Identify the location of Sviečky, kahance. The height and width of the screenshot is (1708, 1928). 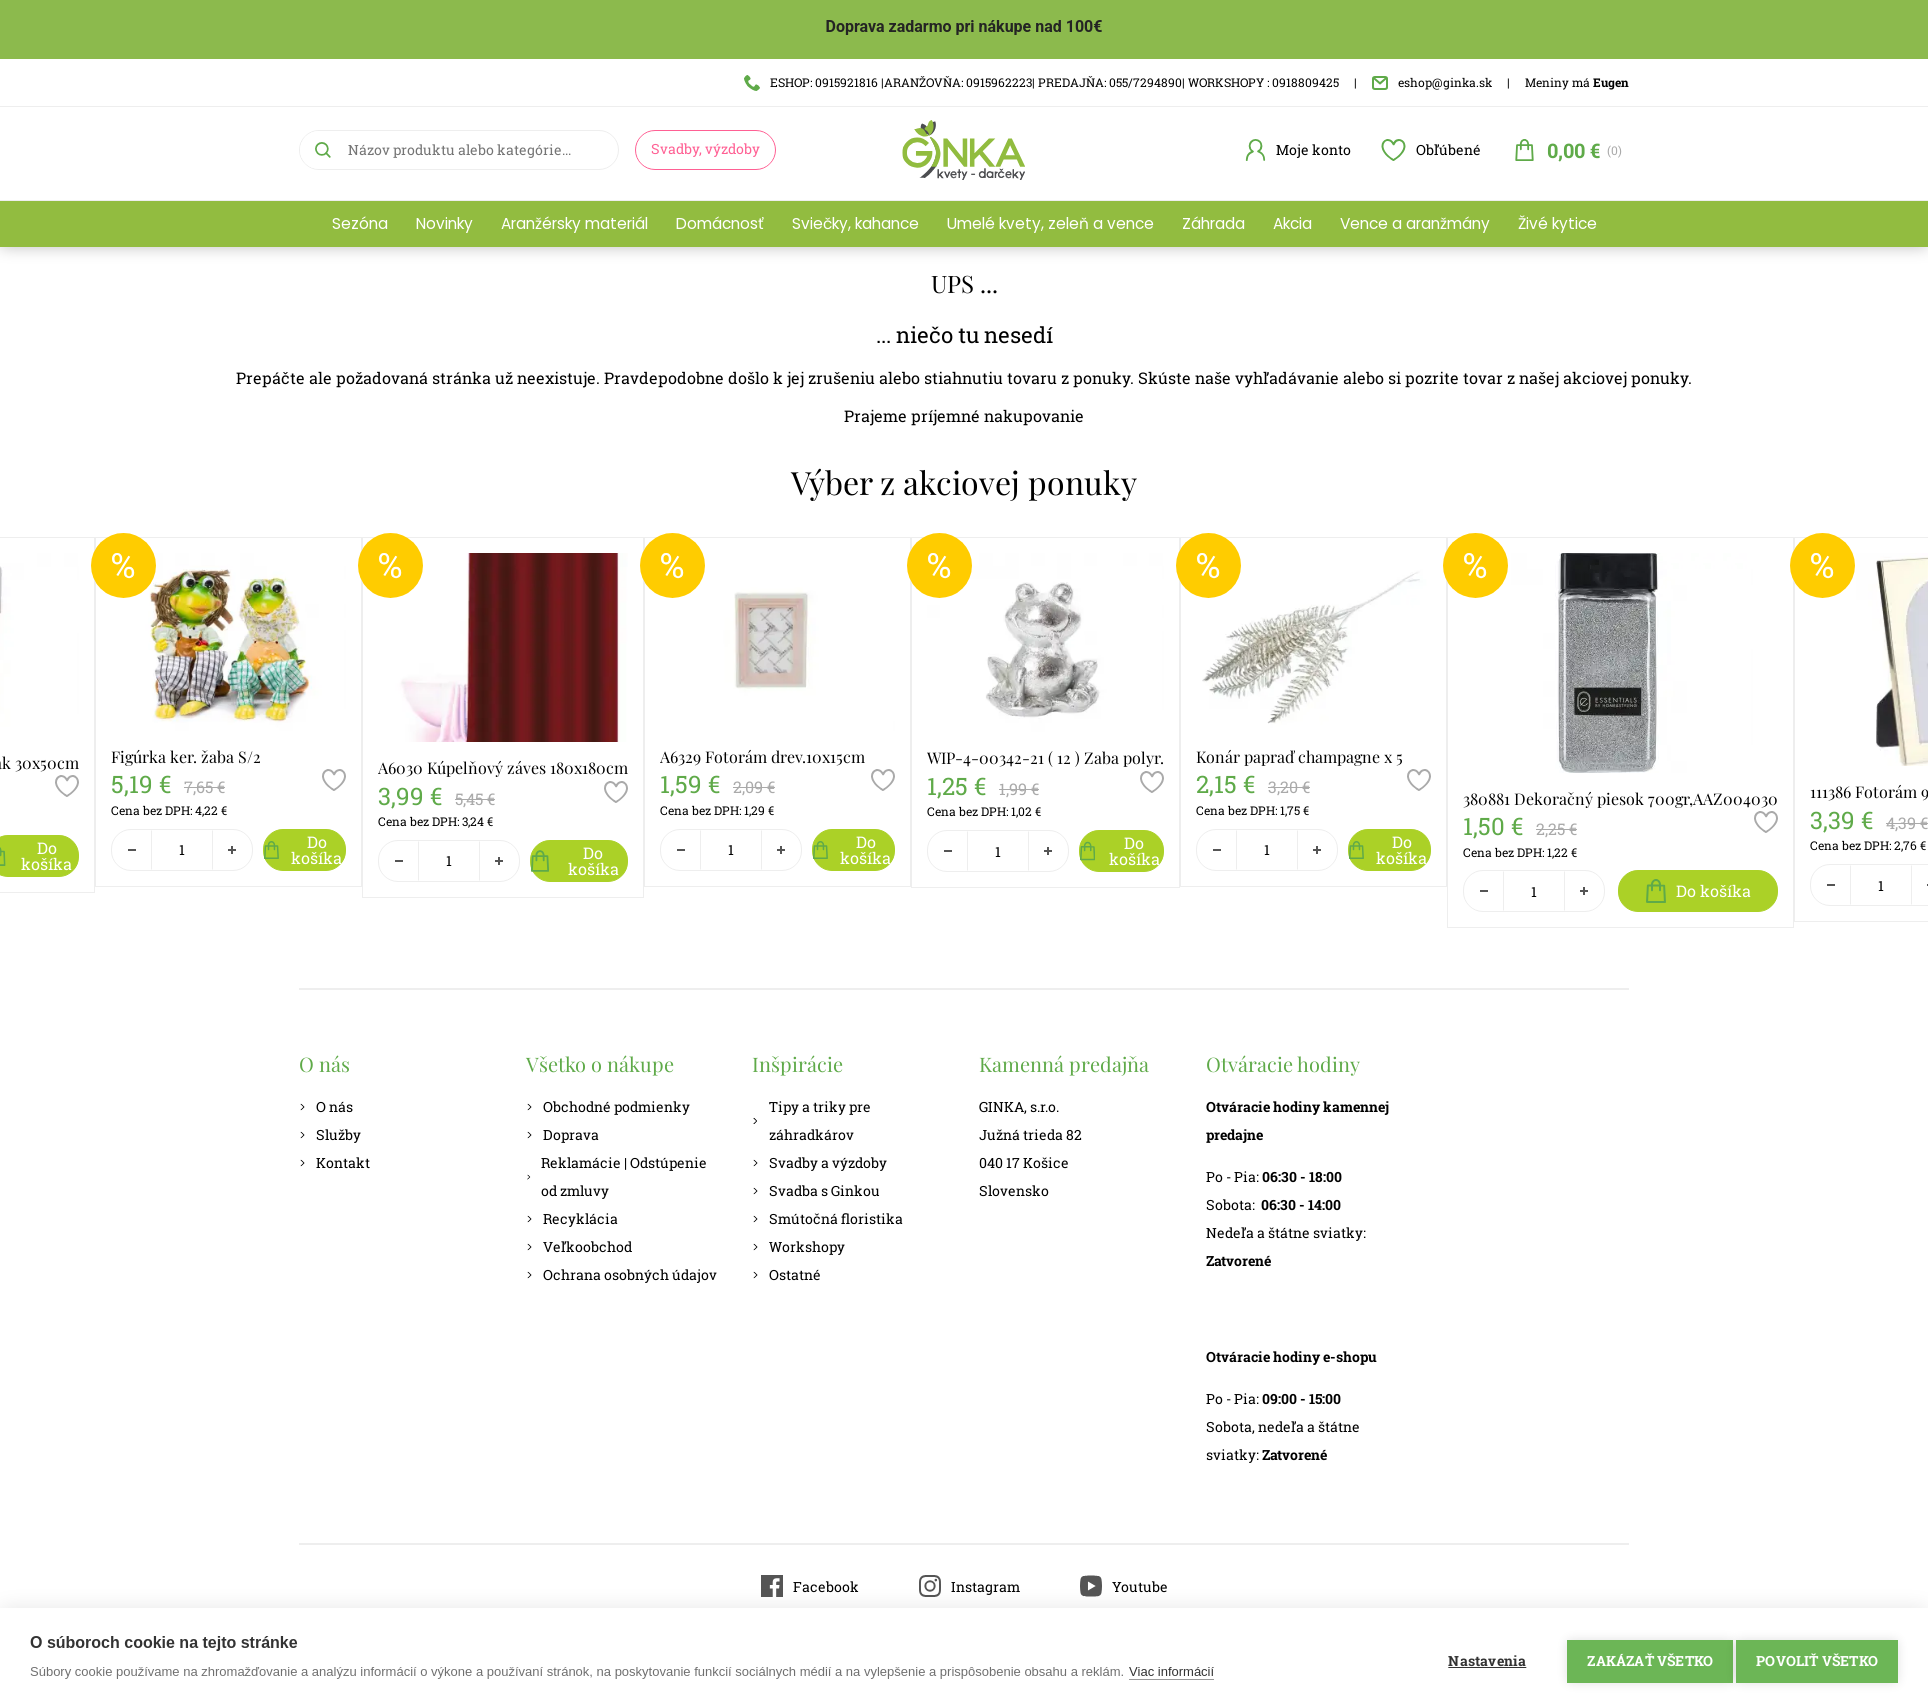
(855, 223).